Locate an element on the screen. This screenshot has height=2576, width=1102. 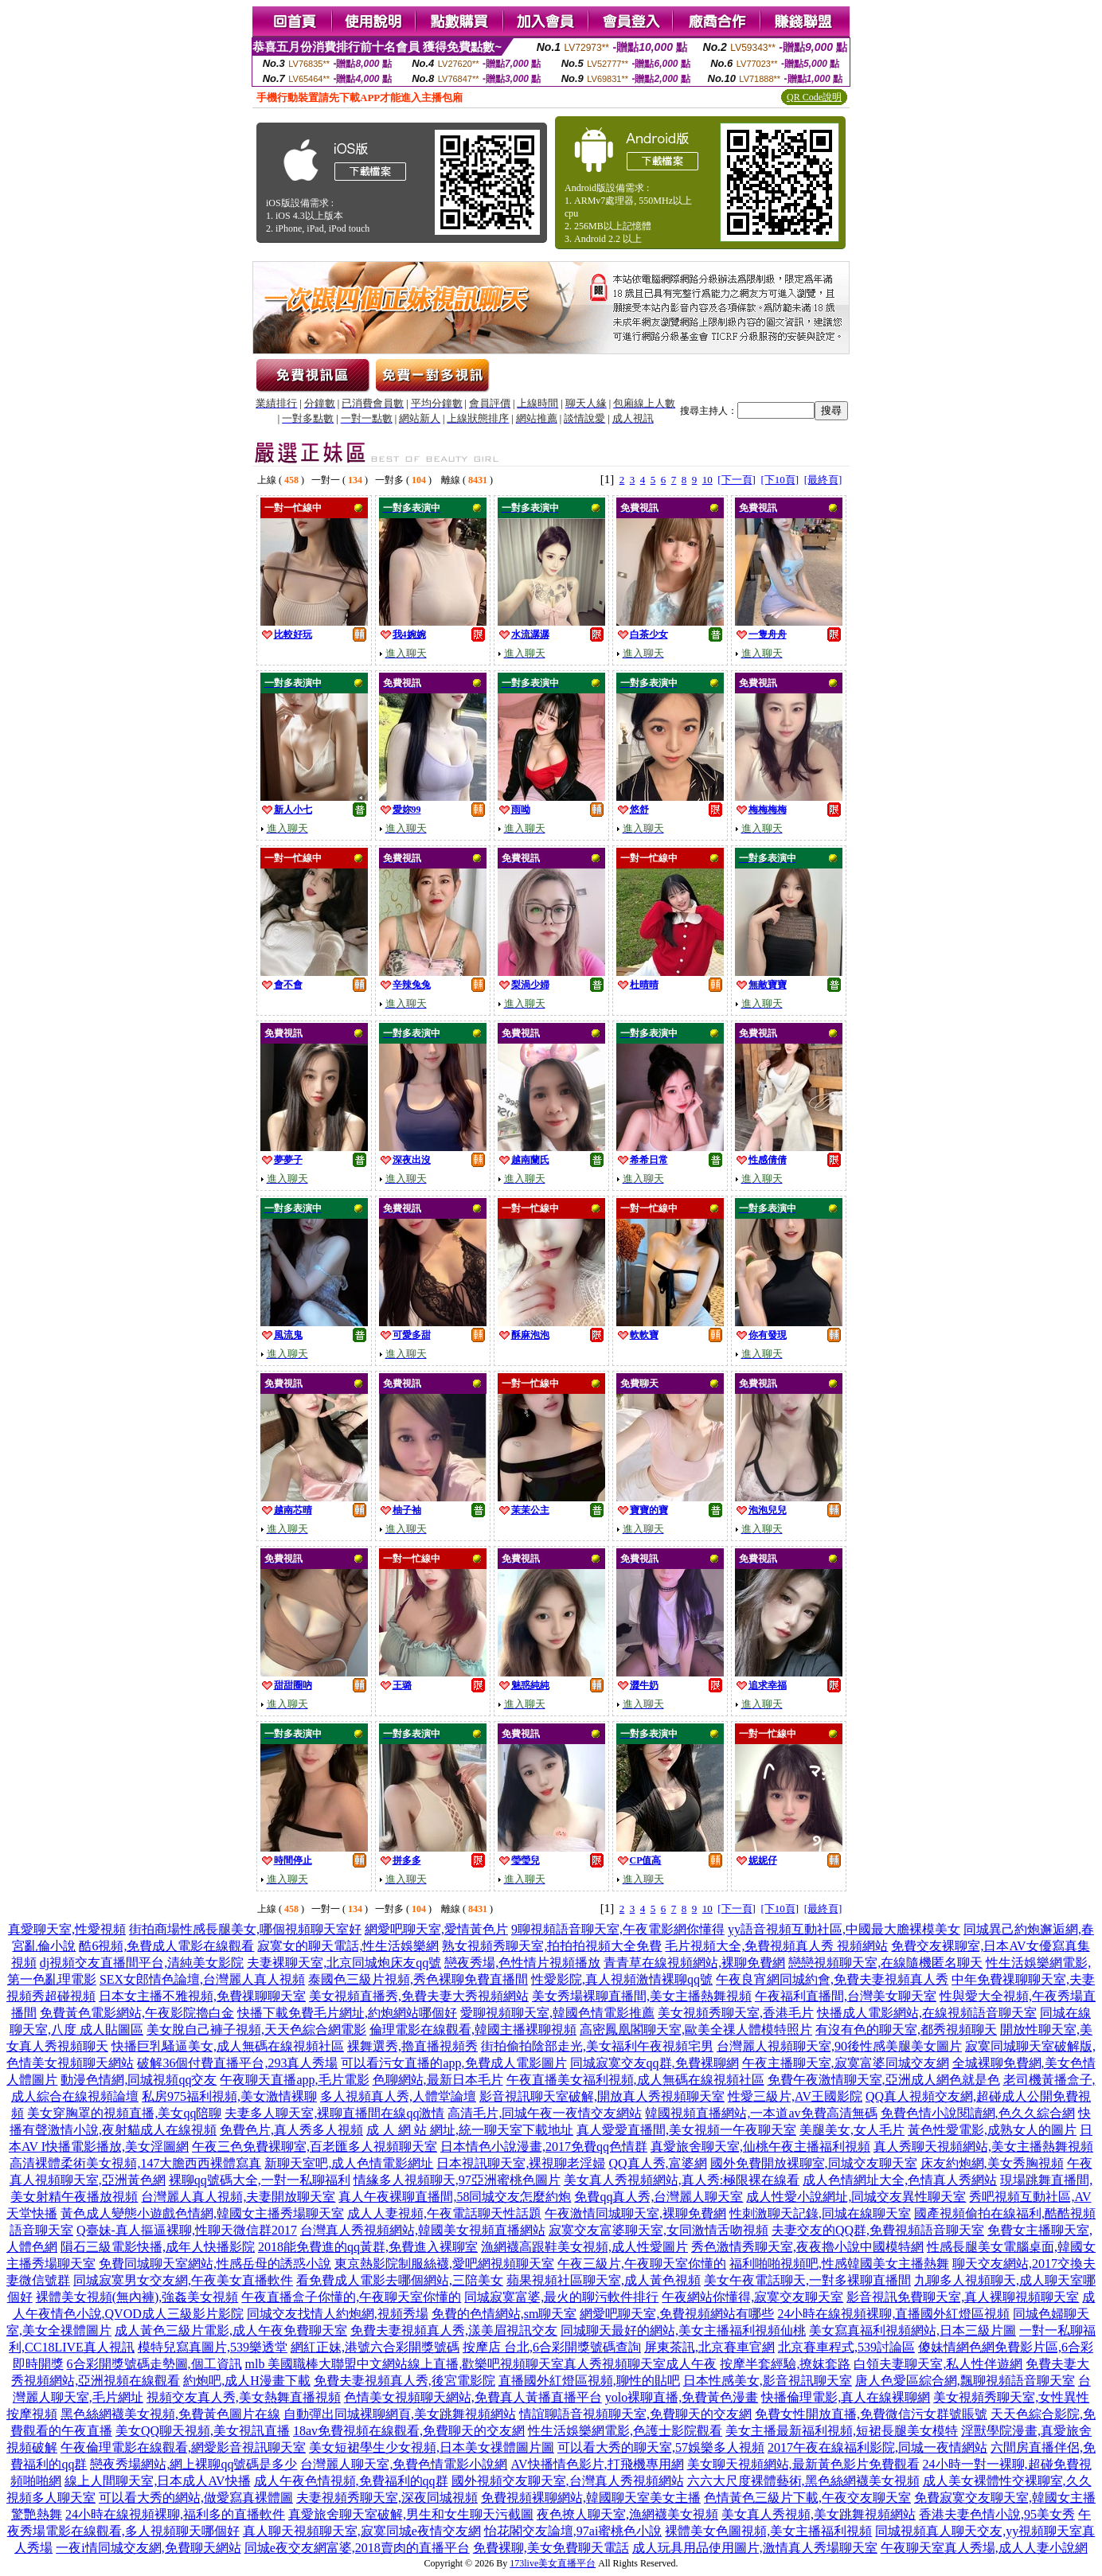
真愛聊天室,性愛視頻 is located at coordinates (67, 1929).